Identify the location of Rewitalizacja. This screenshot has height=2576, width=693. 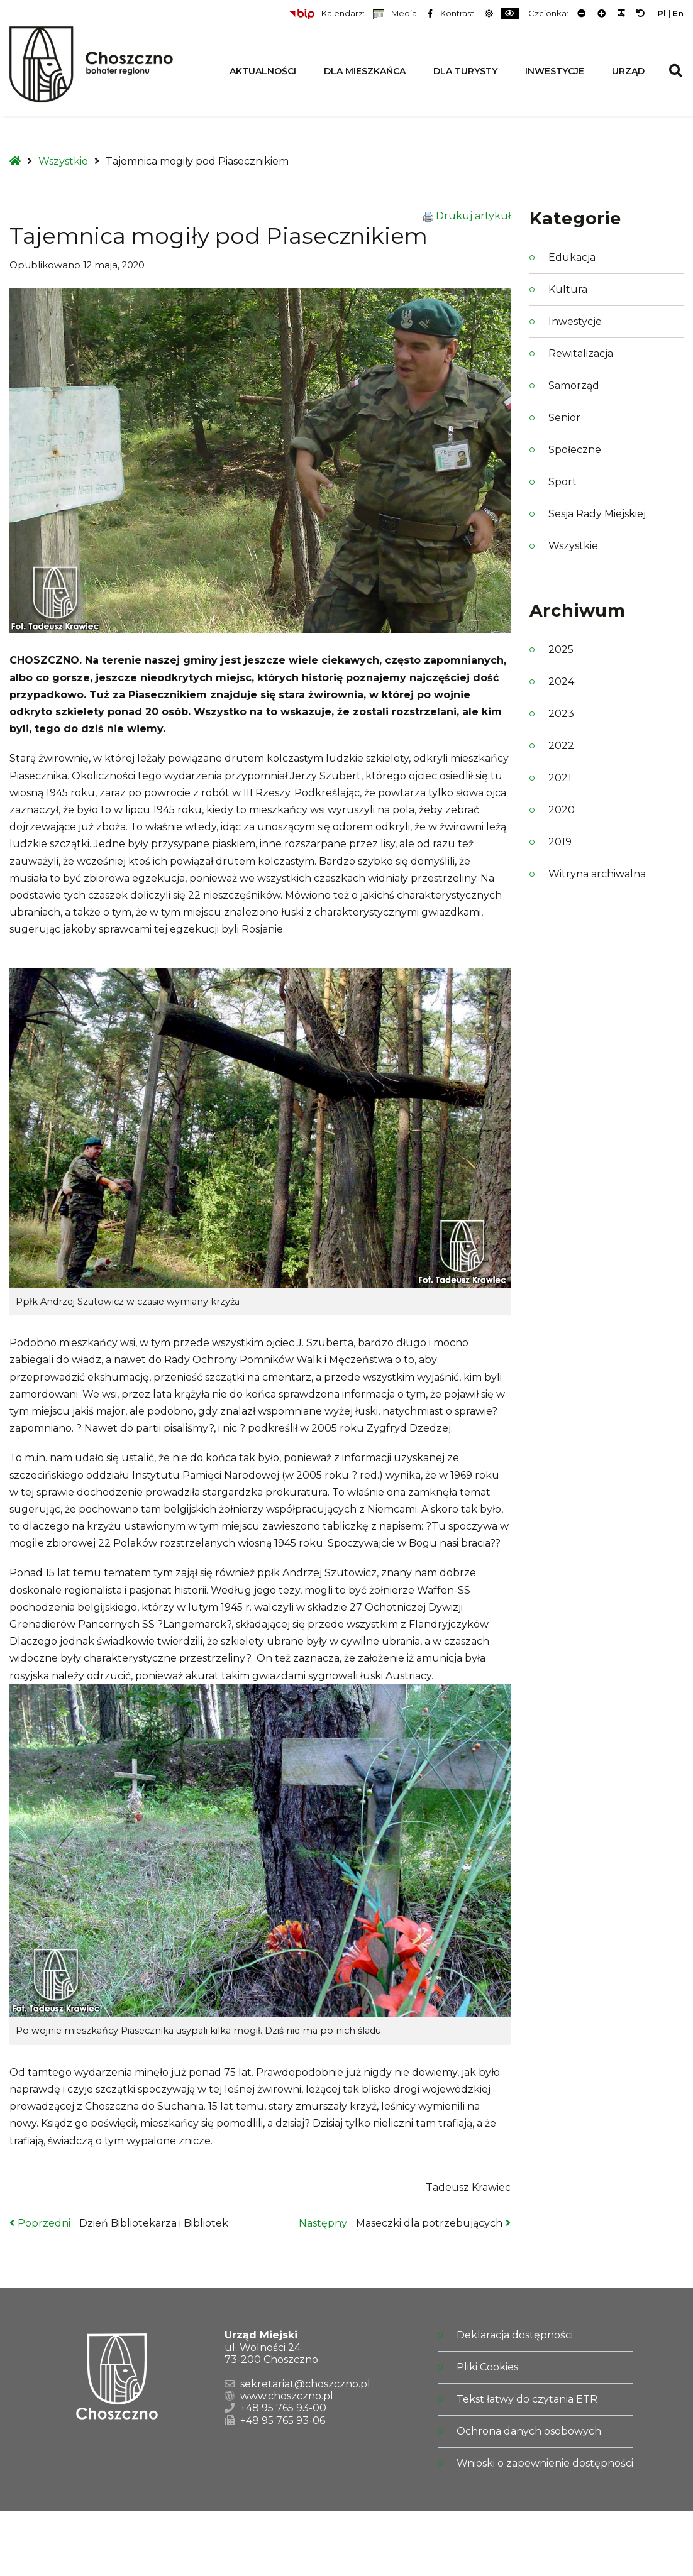
(580, 353).